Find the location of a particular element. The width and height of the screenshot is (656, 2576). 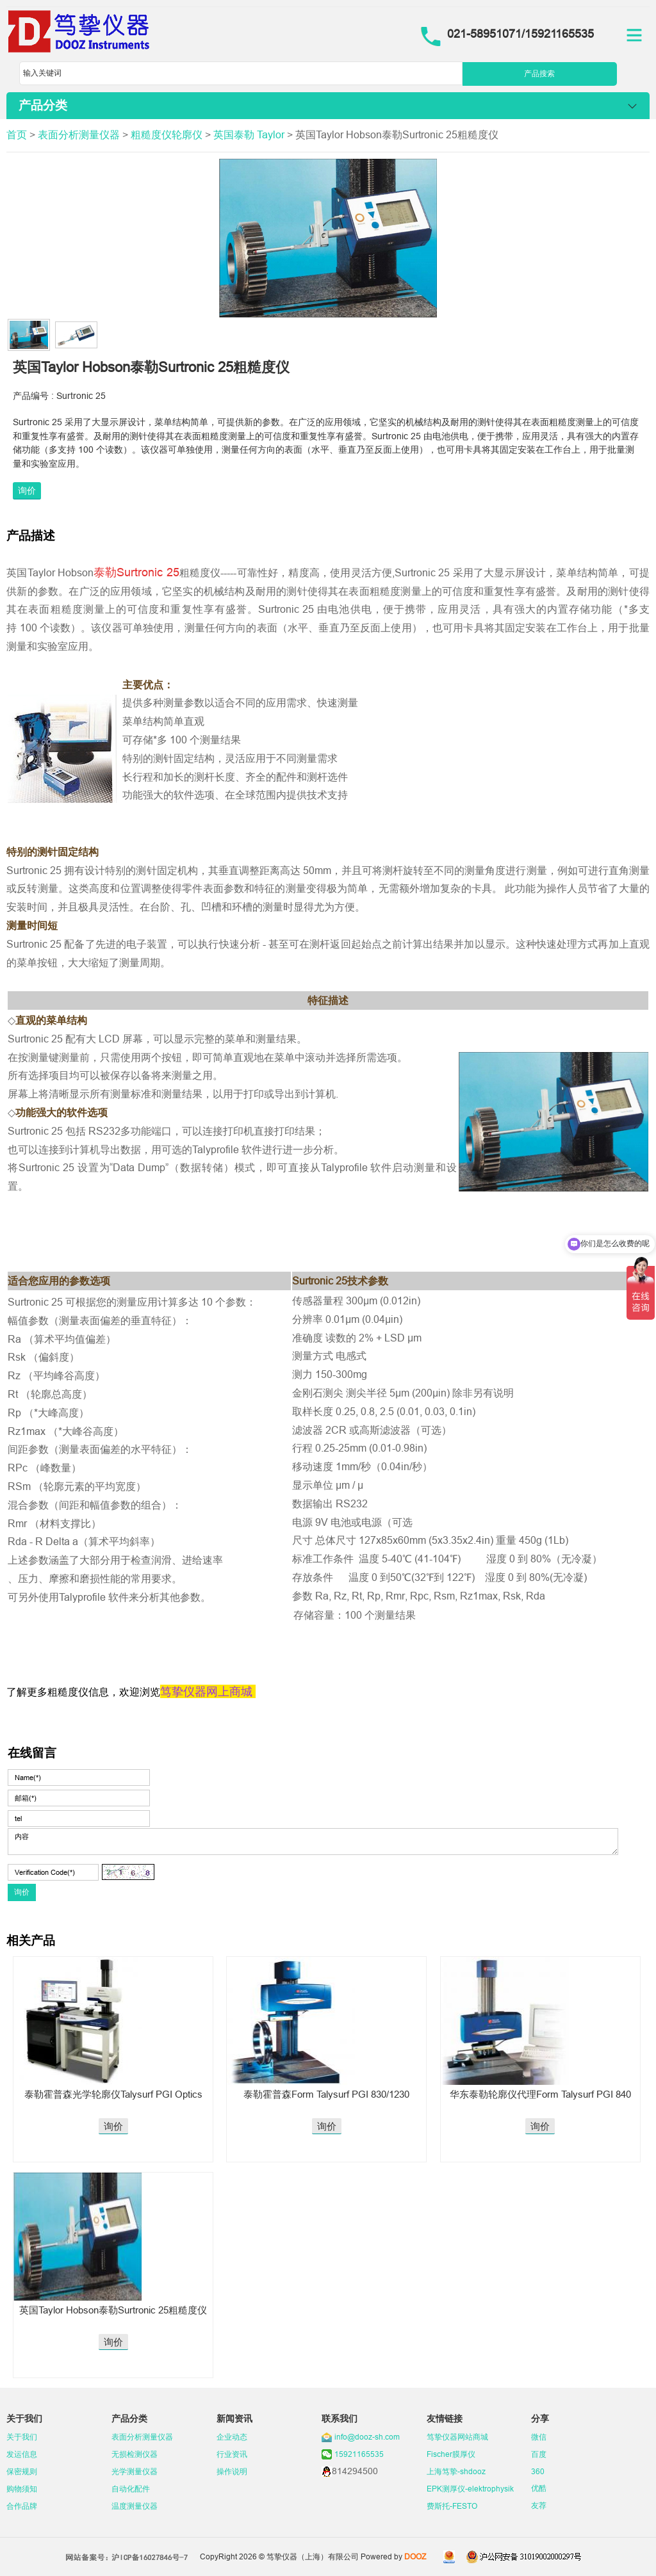

发运信息 is located at coordinates (21, 2454).